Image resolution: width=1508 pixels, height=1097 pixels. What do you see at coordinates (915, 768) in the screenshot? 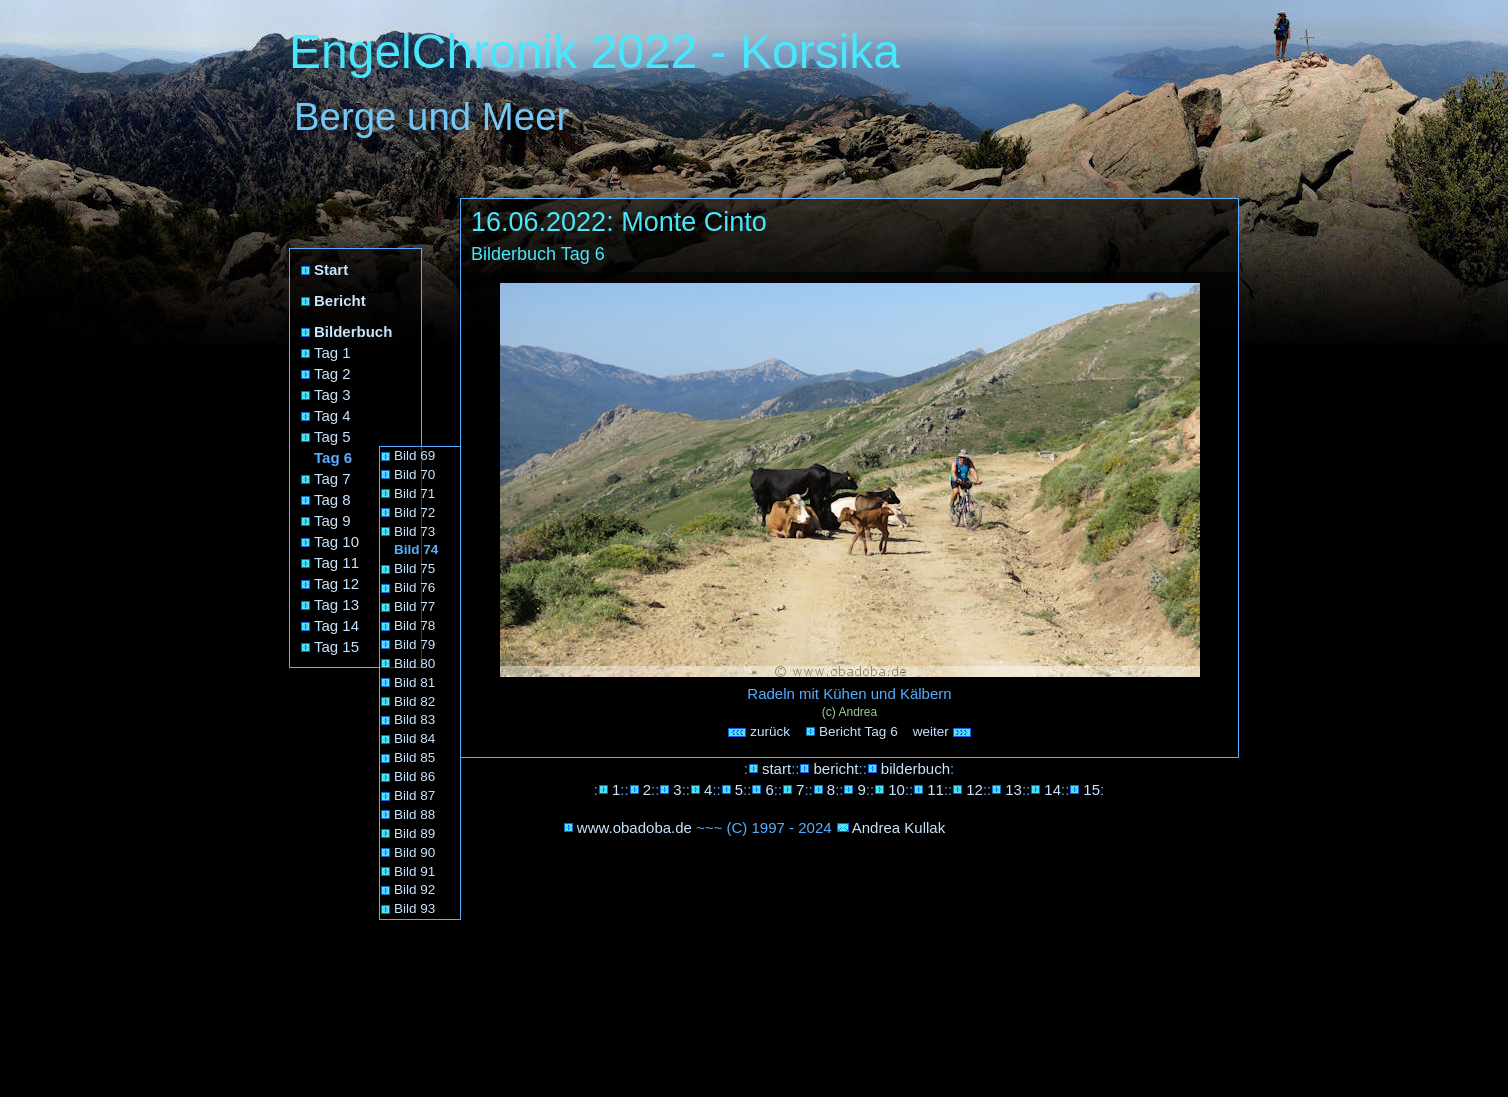
I see `bilderbuch` at bounding box center [915, 768].